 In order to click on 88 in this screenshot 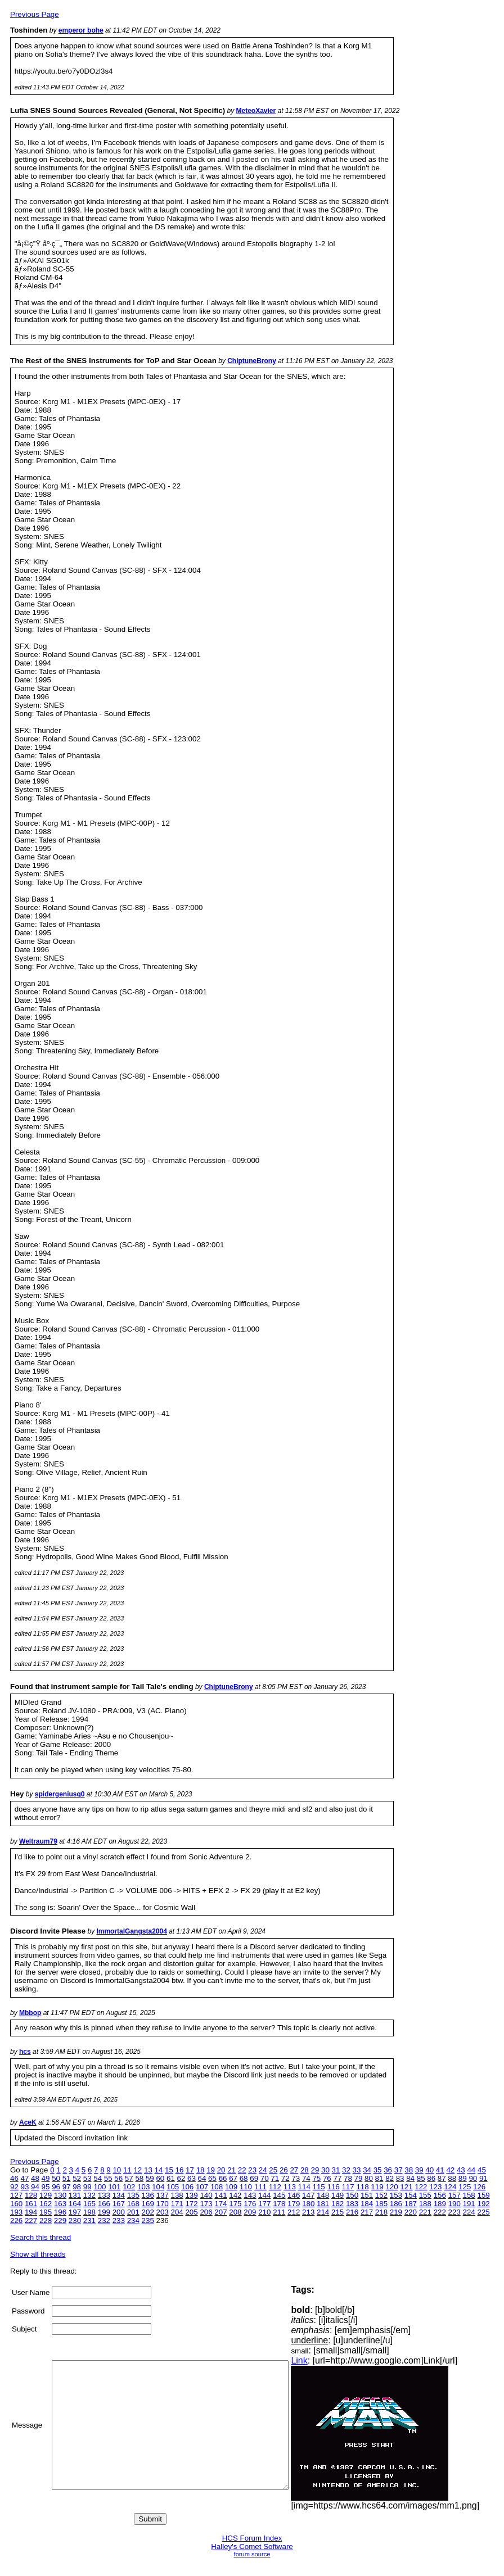, I will do `click(452, 2178)`.